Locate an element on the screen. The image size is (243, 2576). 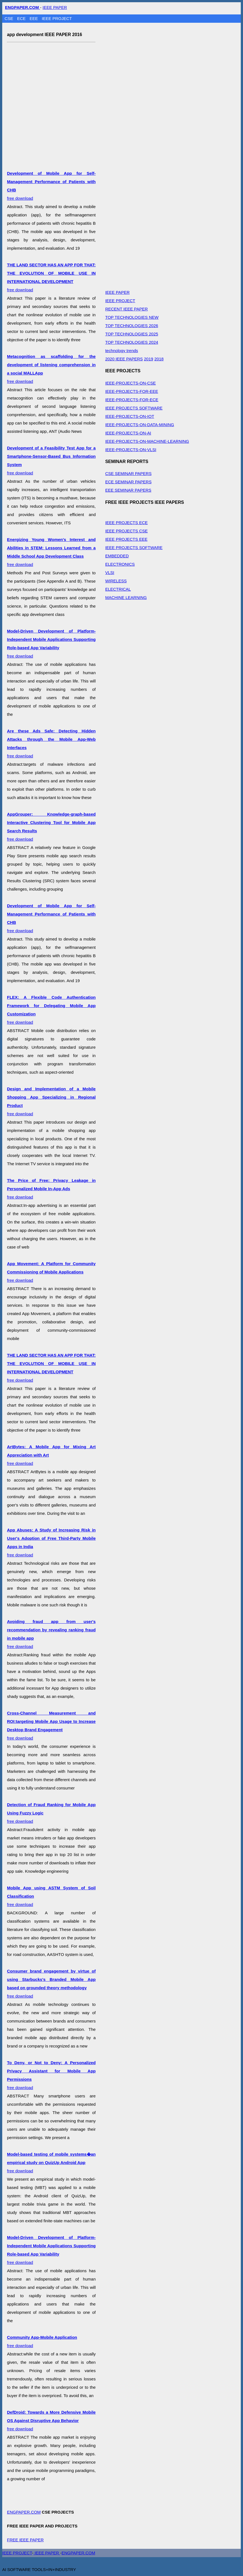
VLSI is located at coordinates (109, 572).